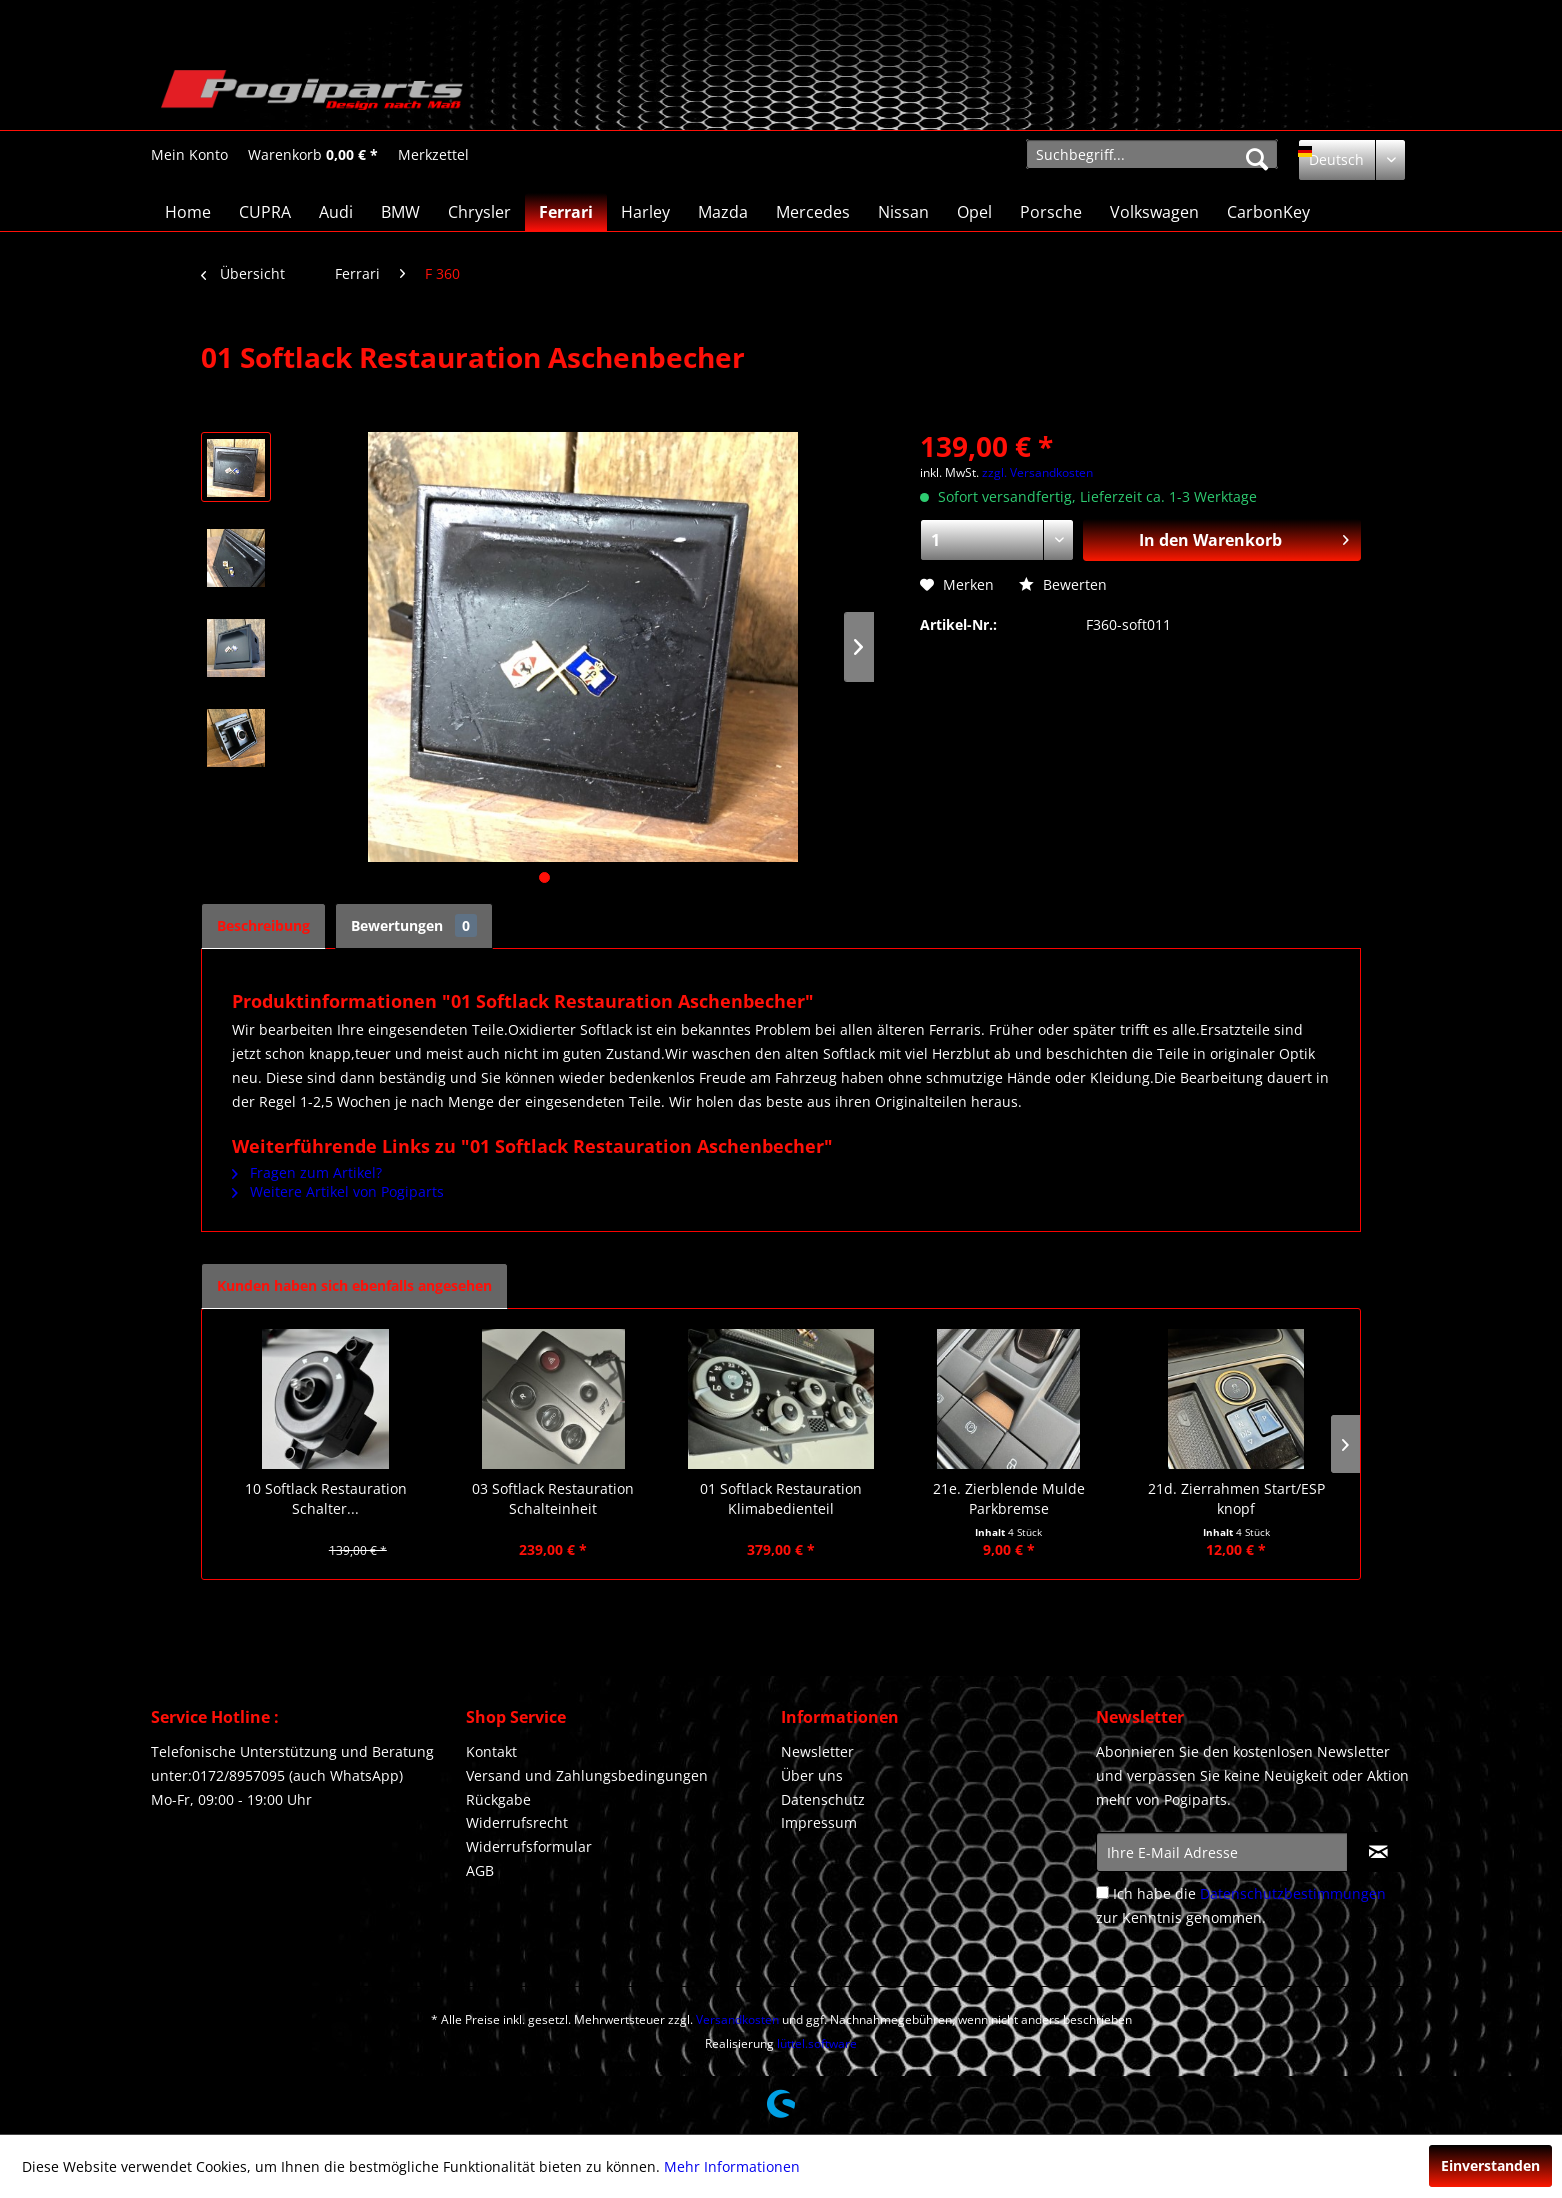  Describe the element at coordinates (566, 212) in the screenshot. I see `[Ferrari]` at that location.